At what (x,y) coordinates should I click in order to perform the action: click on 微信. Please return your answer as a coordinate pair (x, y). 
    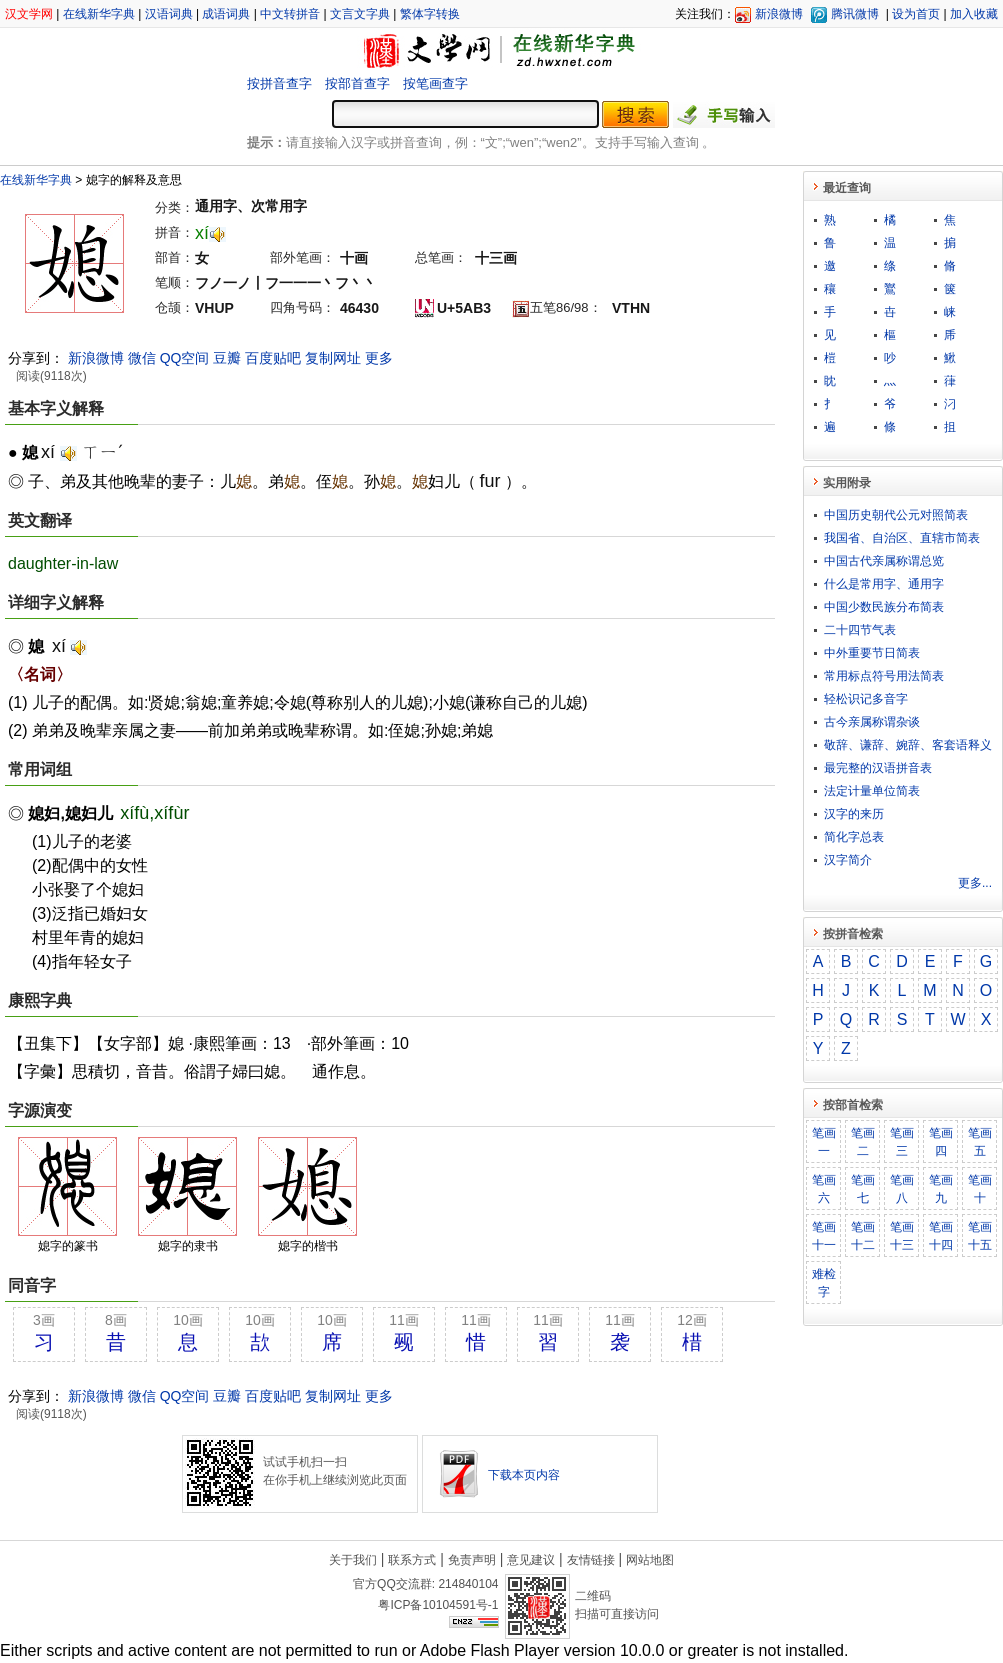
    Looking at the image, I should click on (142, 358).